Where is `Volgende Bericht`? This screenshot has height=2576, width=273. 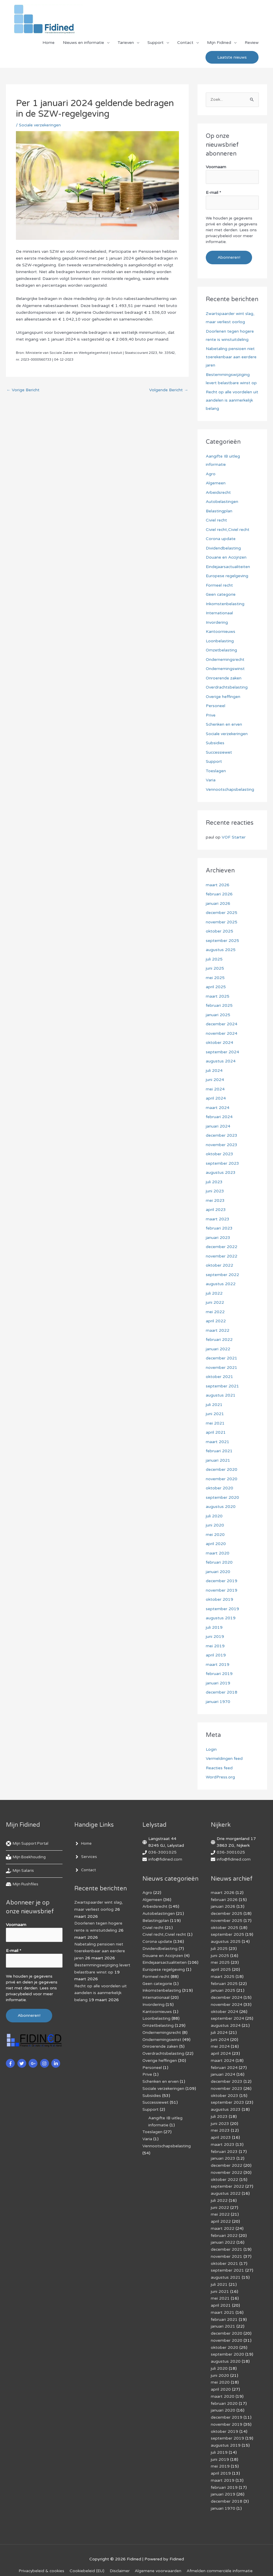
Volgende Bericht is located at coordinates (168, 390).